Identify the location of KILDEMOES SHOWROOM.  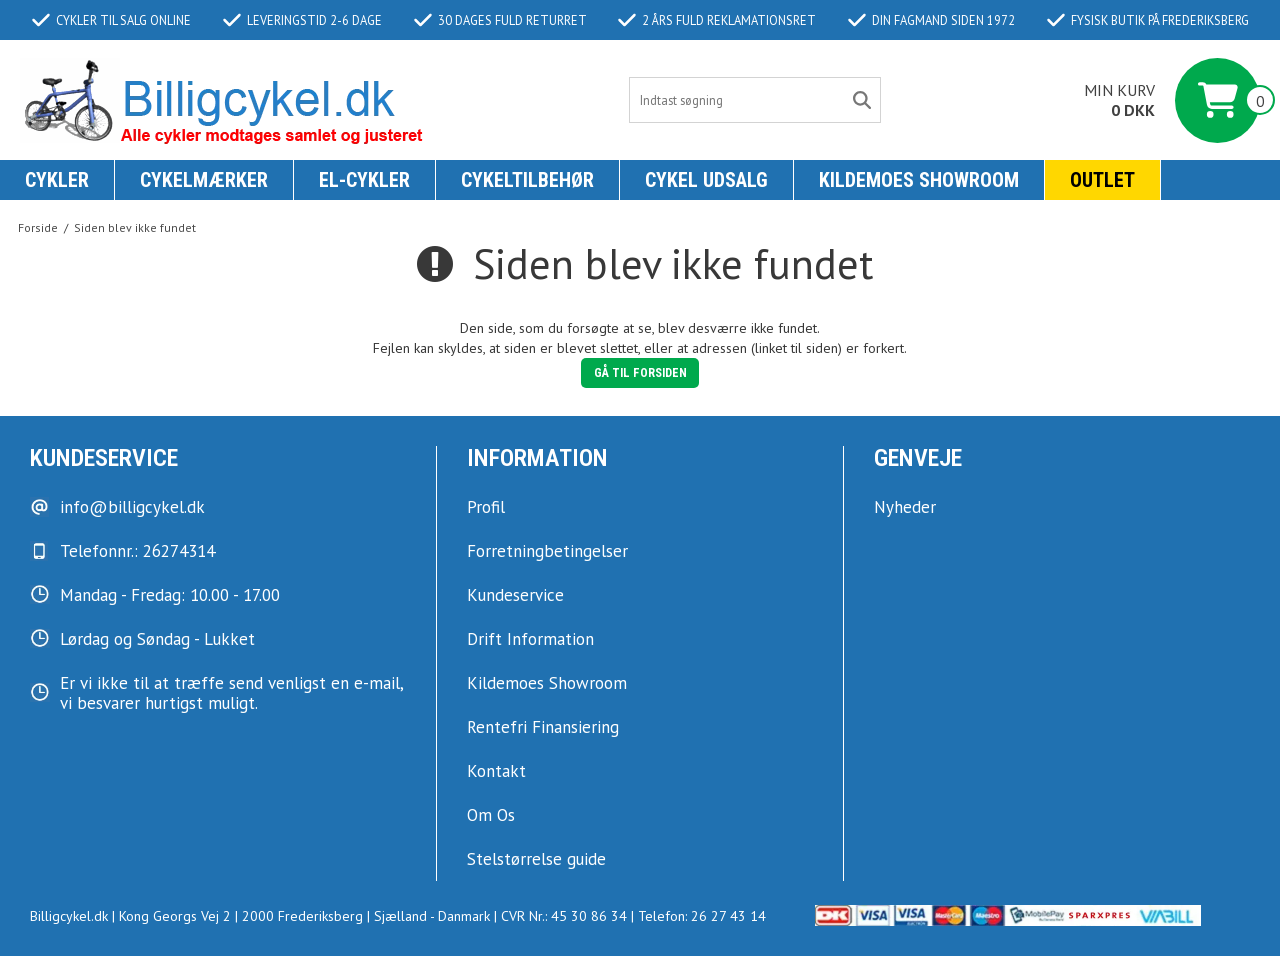
(919, 180).